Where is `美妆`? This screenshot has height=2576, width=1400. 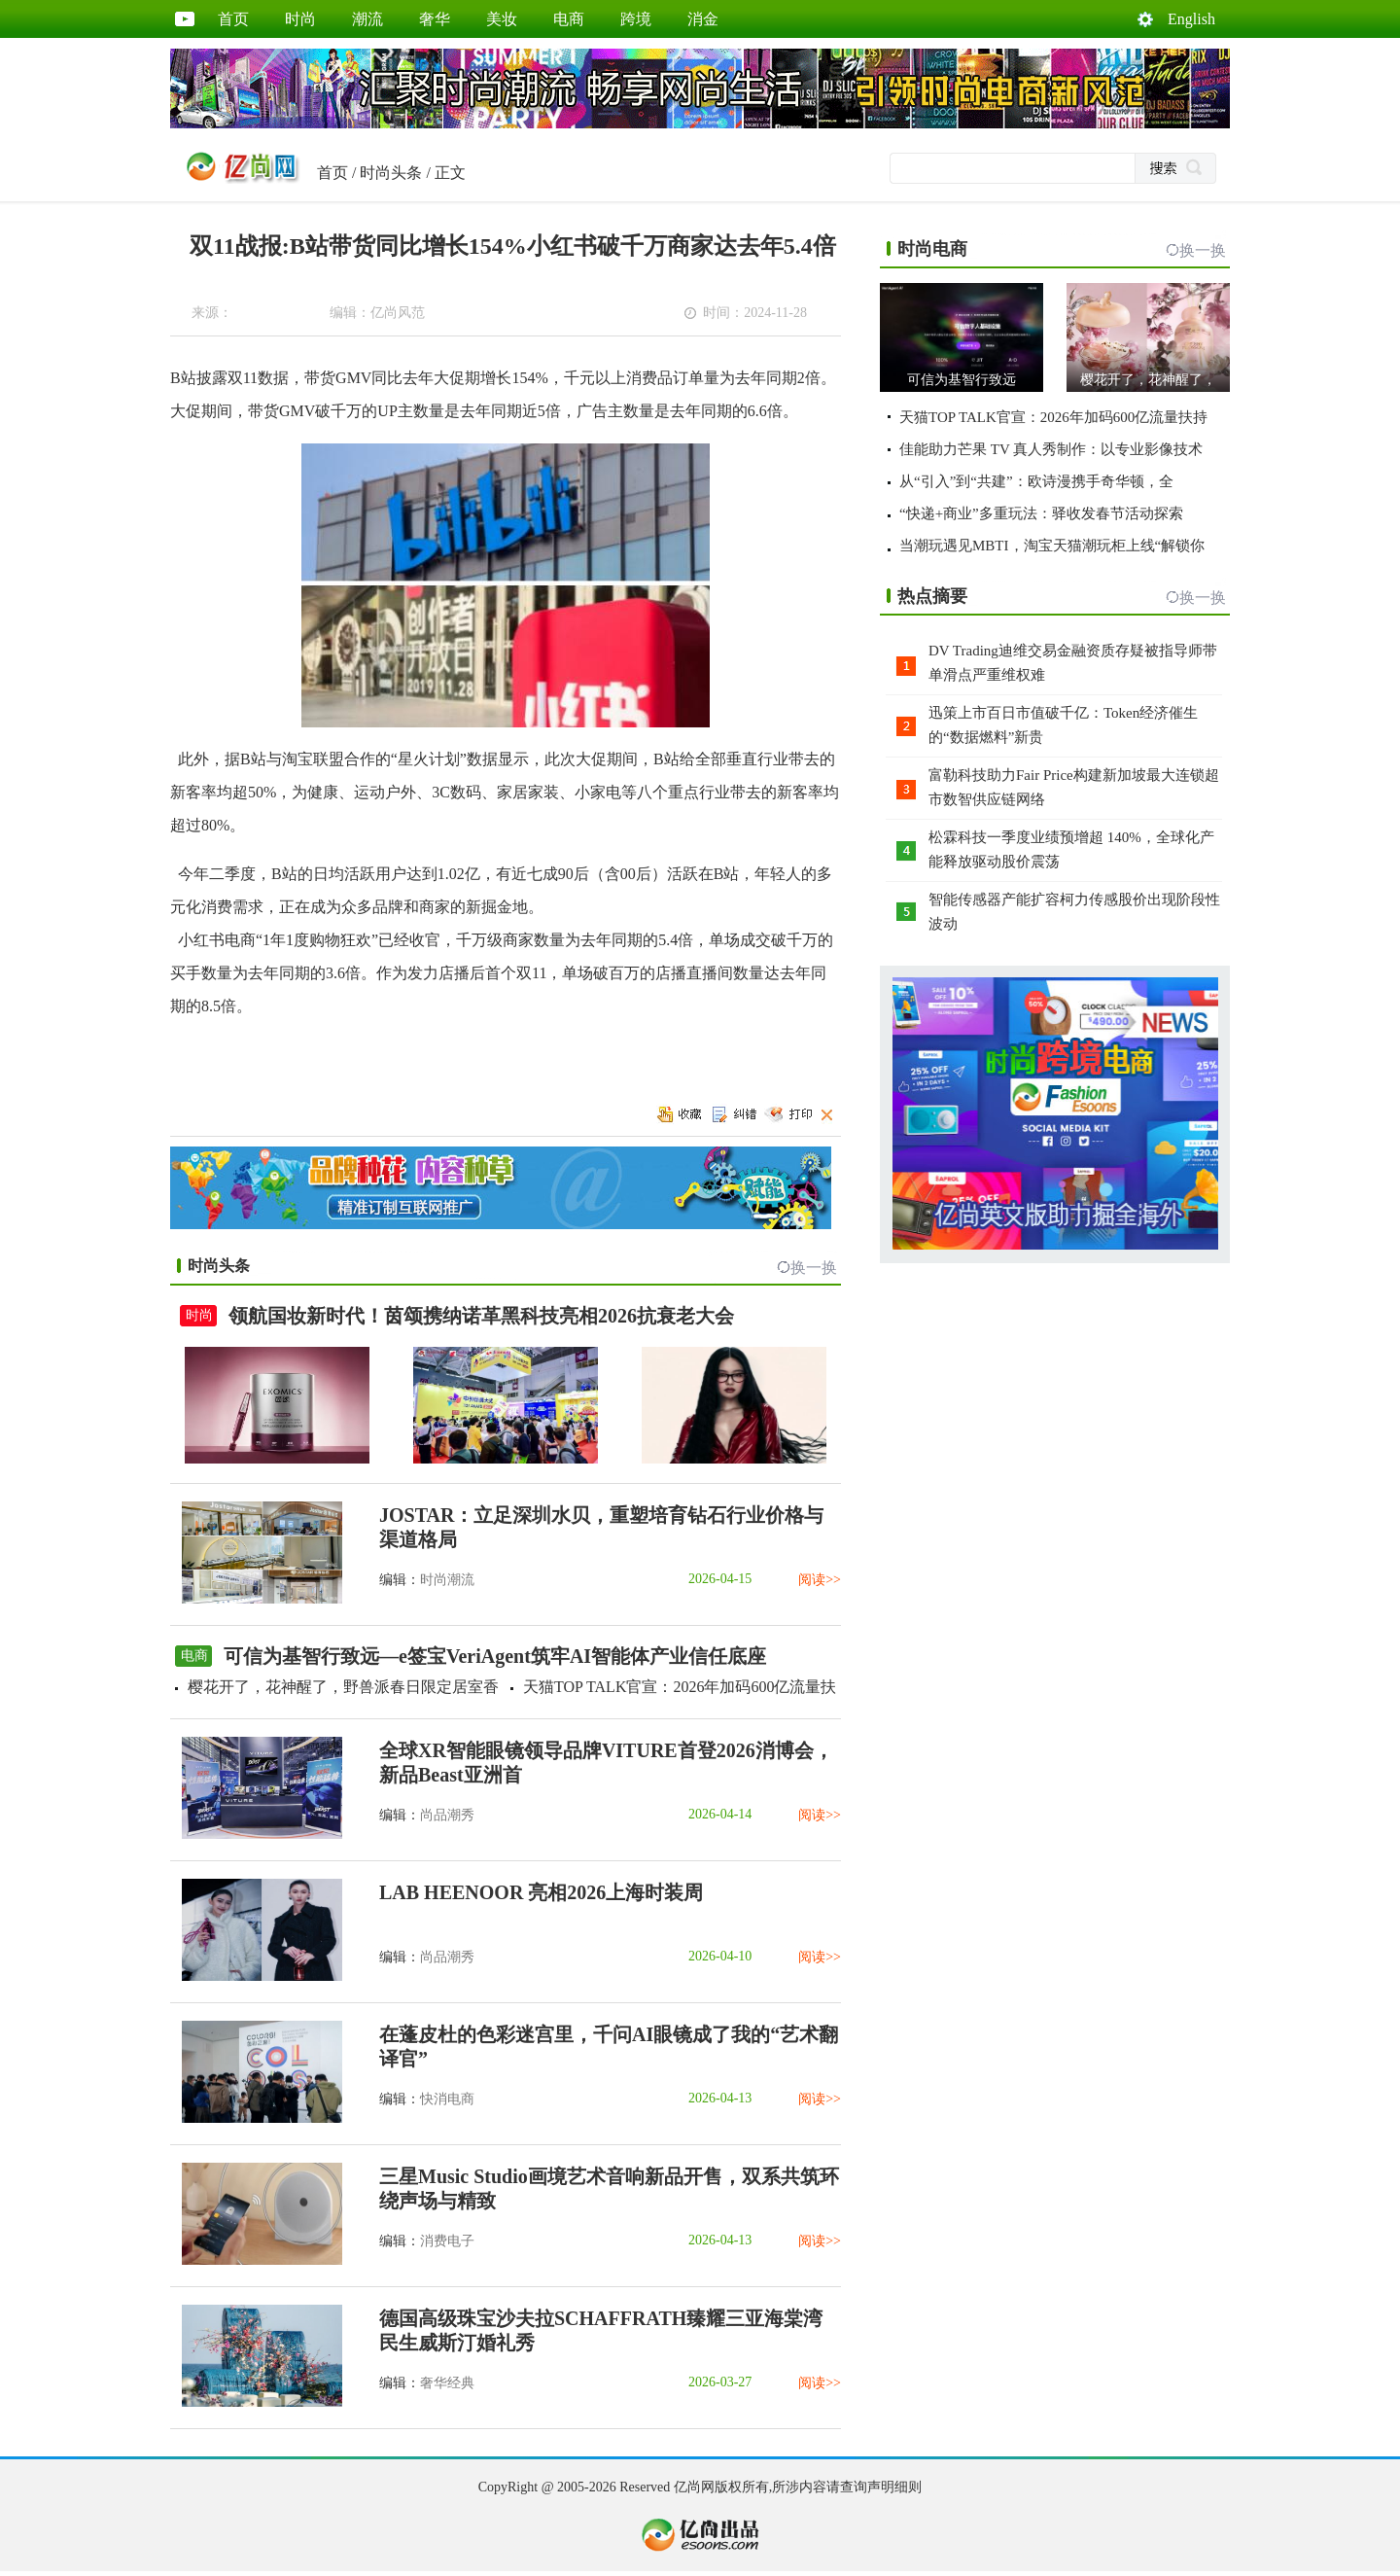 美妆 is located at coordinates (501, 19).